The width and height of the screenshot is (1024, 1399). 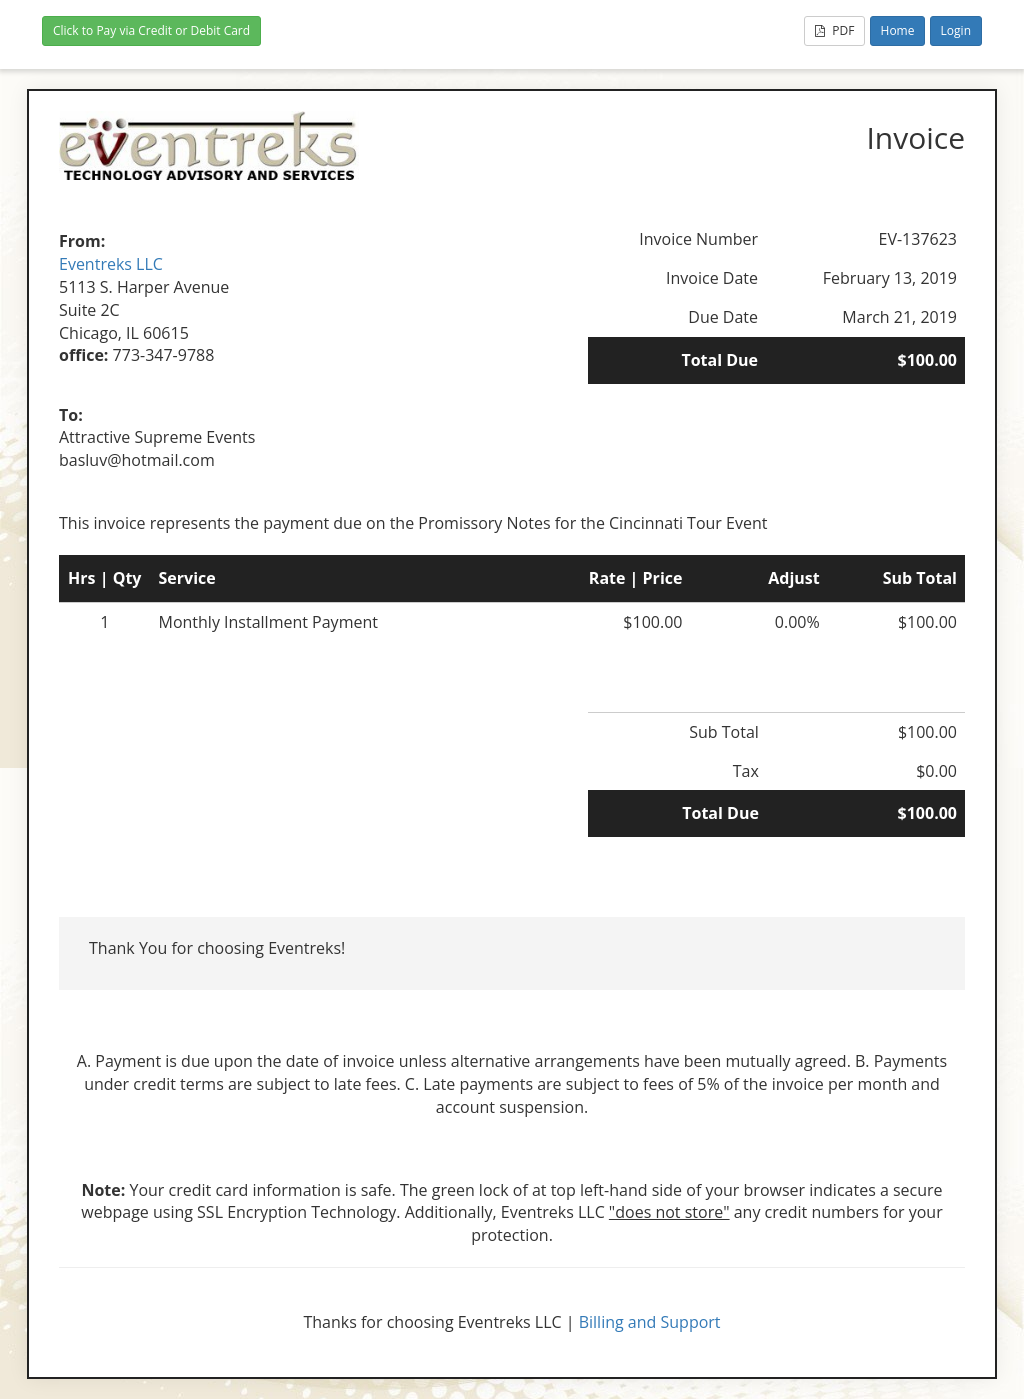 What do you see at coordinates (111, 264) in the screenshot?
I see `Eventreks LLC` at bounding box center [111, 264].